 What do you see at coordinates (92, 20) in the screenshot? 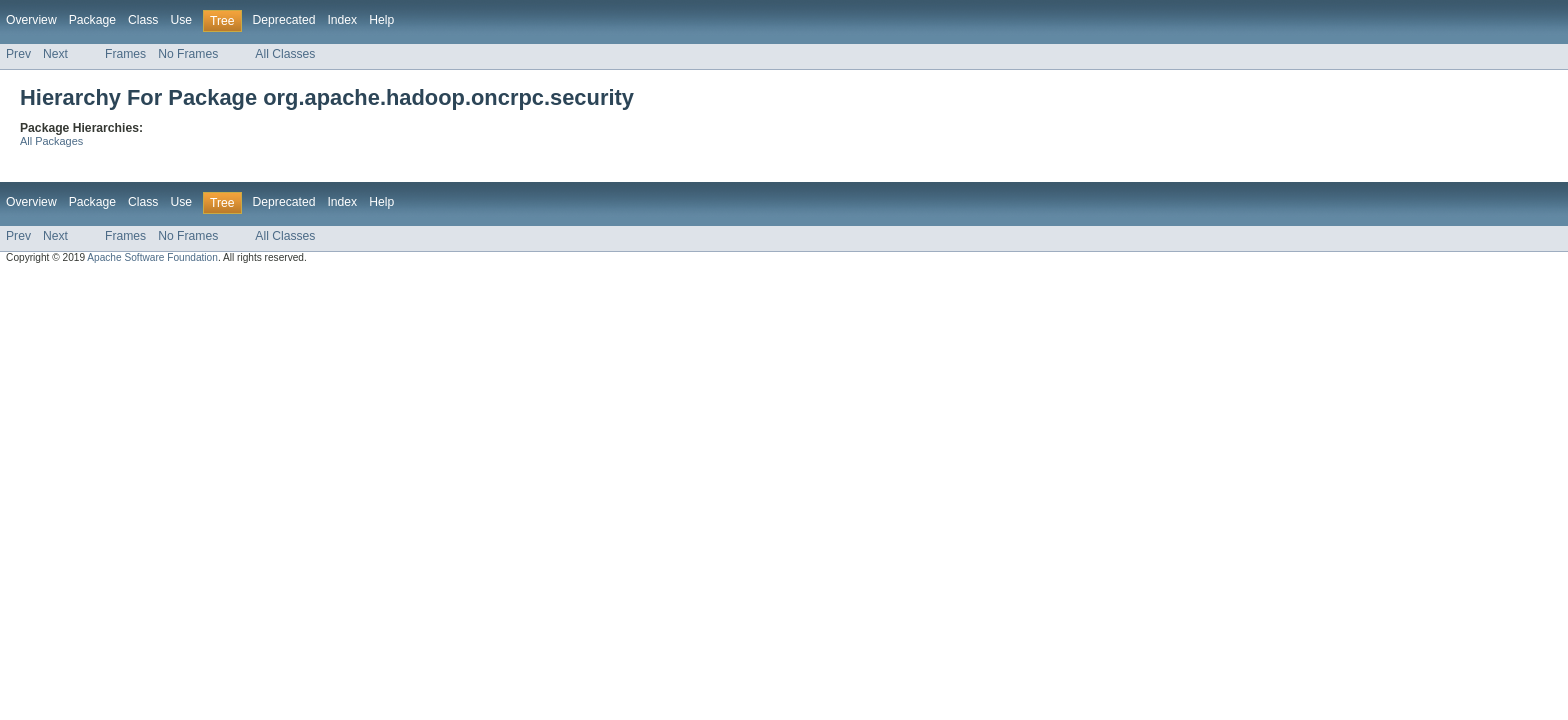
I see `Package` at bounding box center [92, 20].